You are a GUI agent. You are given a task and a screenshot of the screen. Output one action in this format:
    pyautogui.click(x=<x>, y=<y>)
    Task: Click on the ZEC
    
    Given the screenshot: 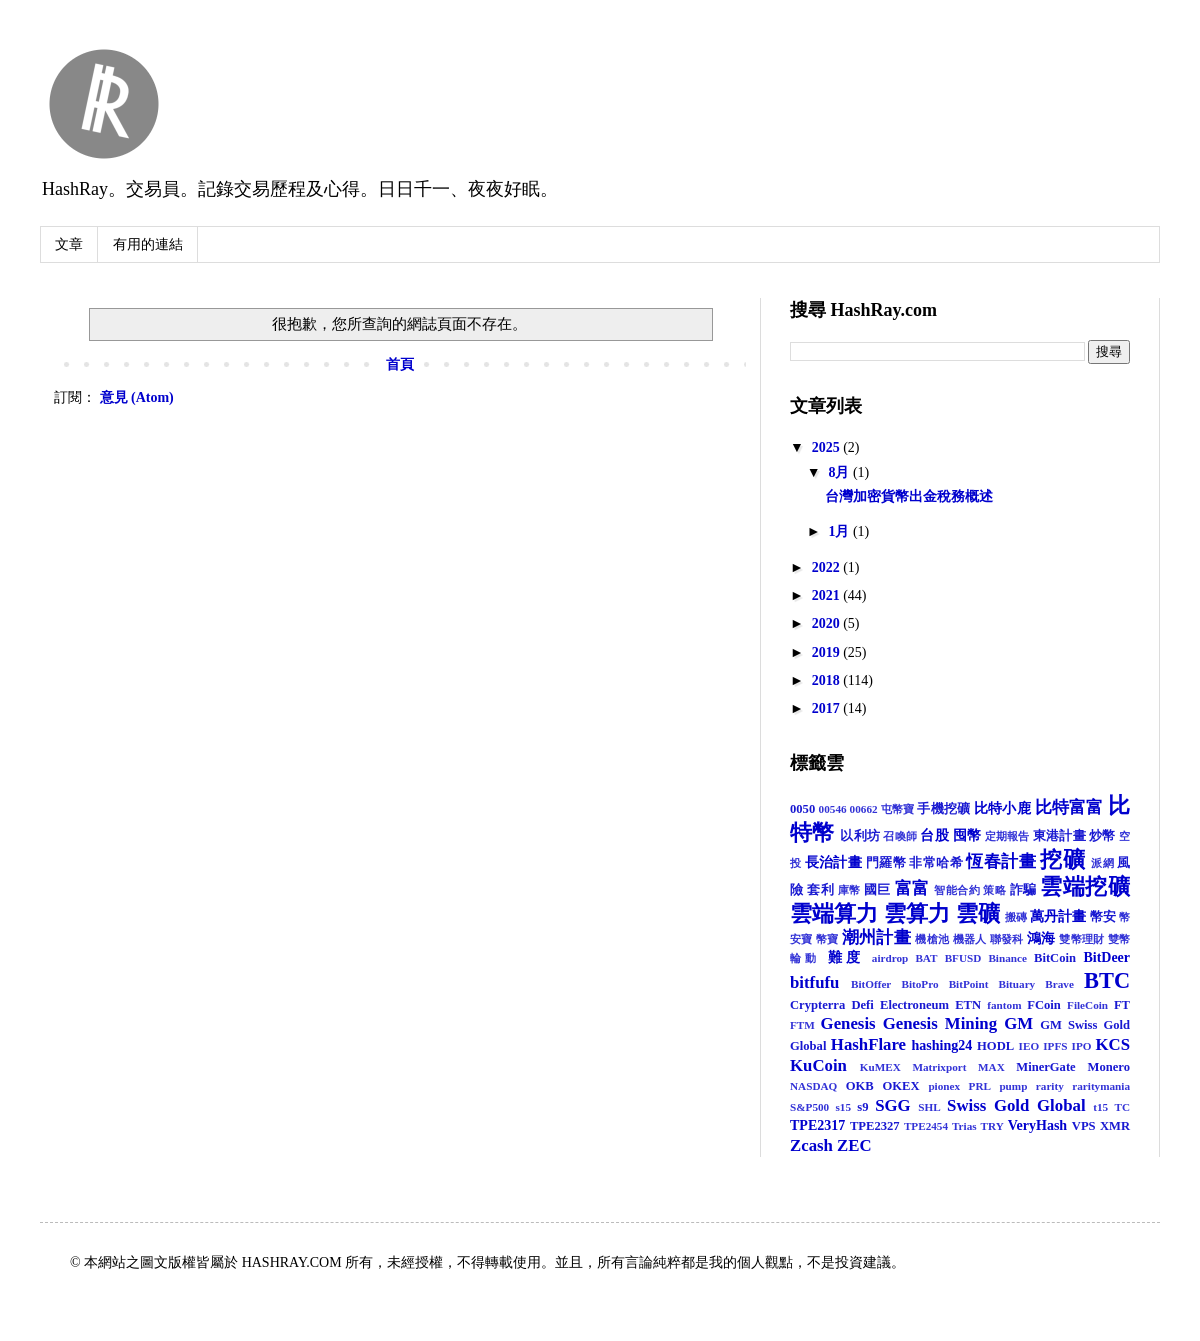 What is the action you would take?
    pyautogui.click(x=854, y=1145)
    